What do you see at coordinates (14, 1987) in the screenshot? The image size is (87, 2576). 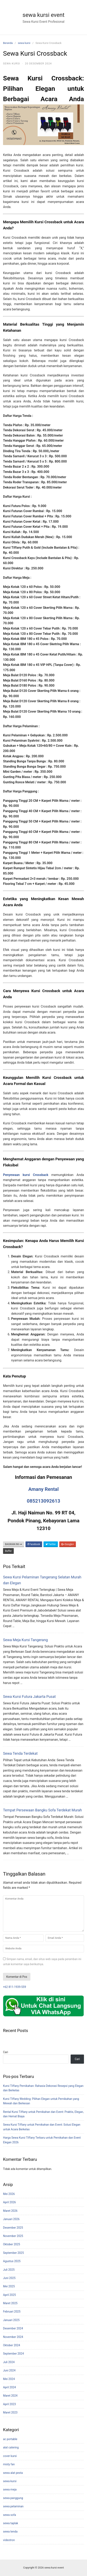 I see `+62 811-1939-559` at bounding box center [14, 1987].